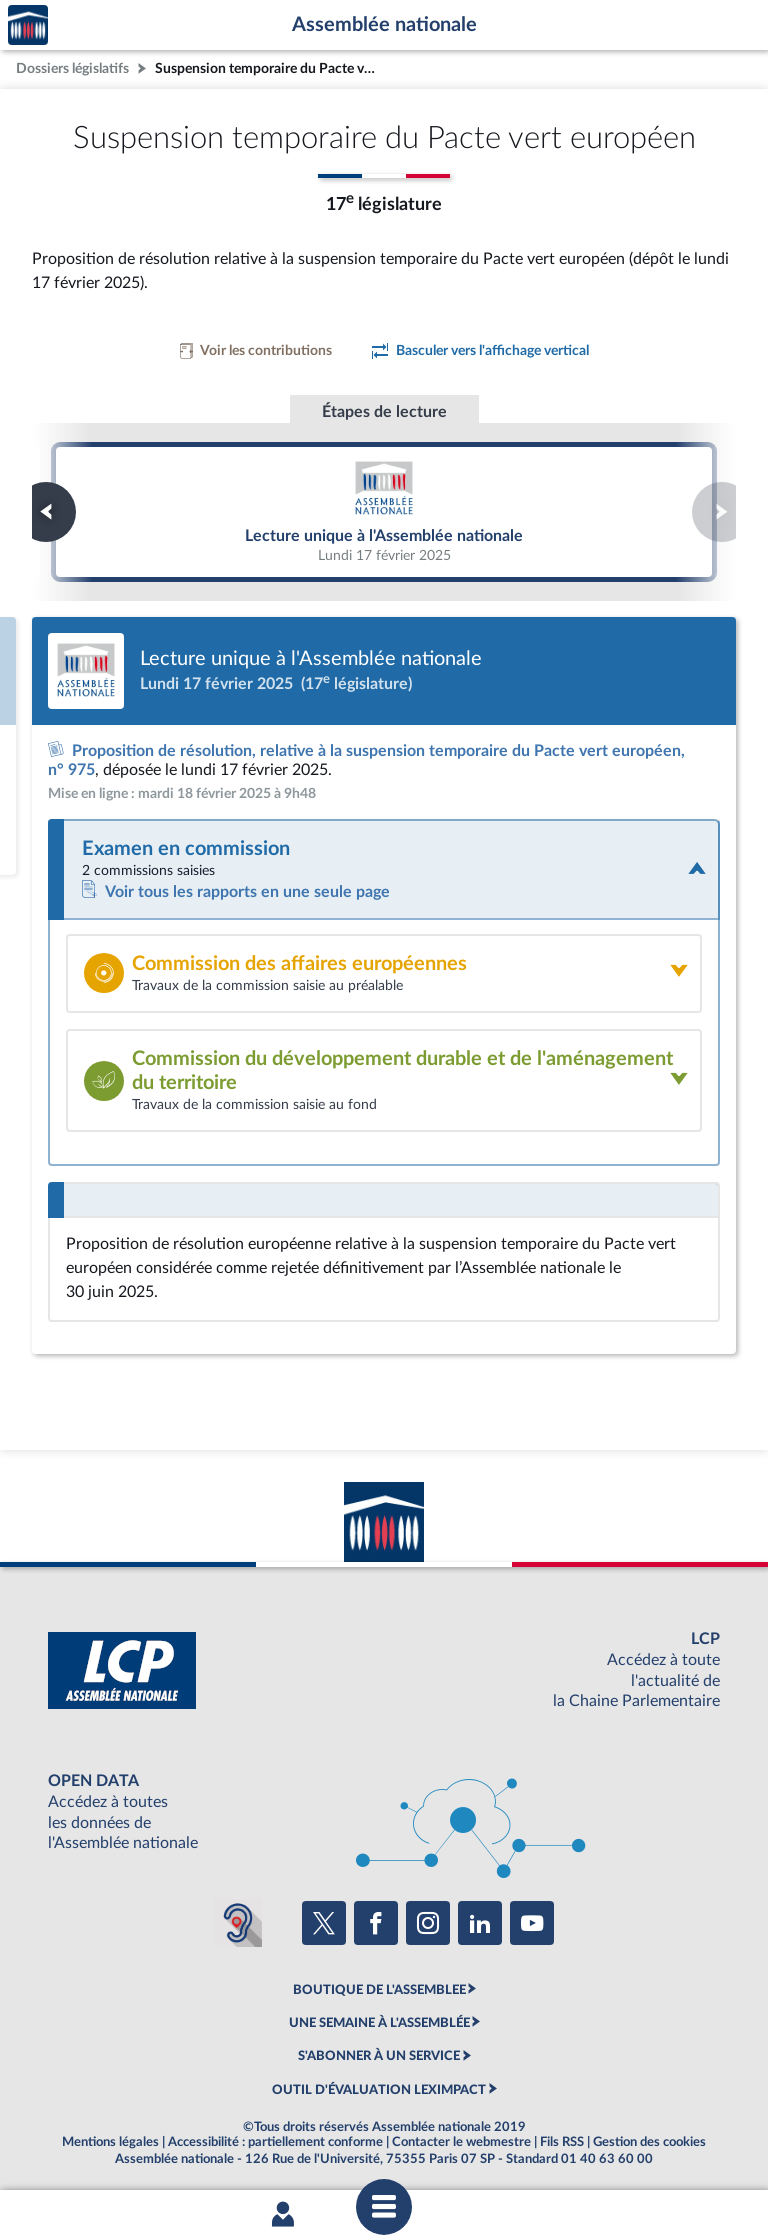  Describe the element at coordinates (461, 2142) in the screenshot. I see `Contacter le webmestre` at that location.